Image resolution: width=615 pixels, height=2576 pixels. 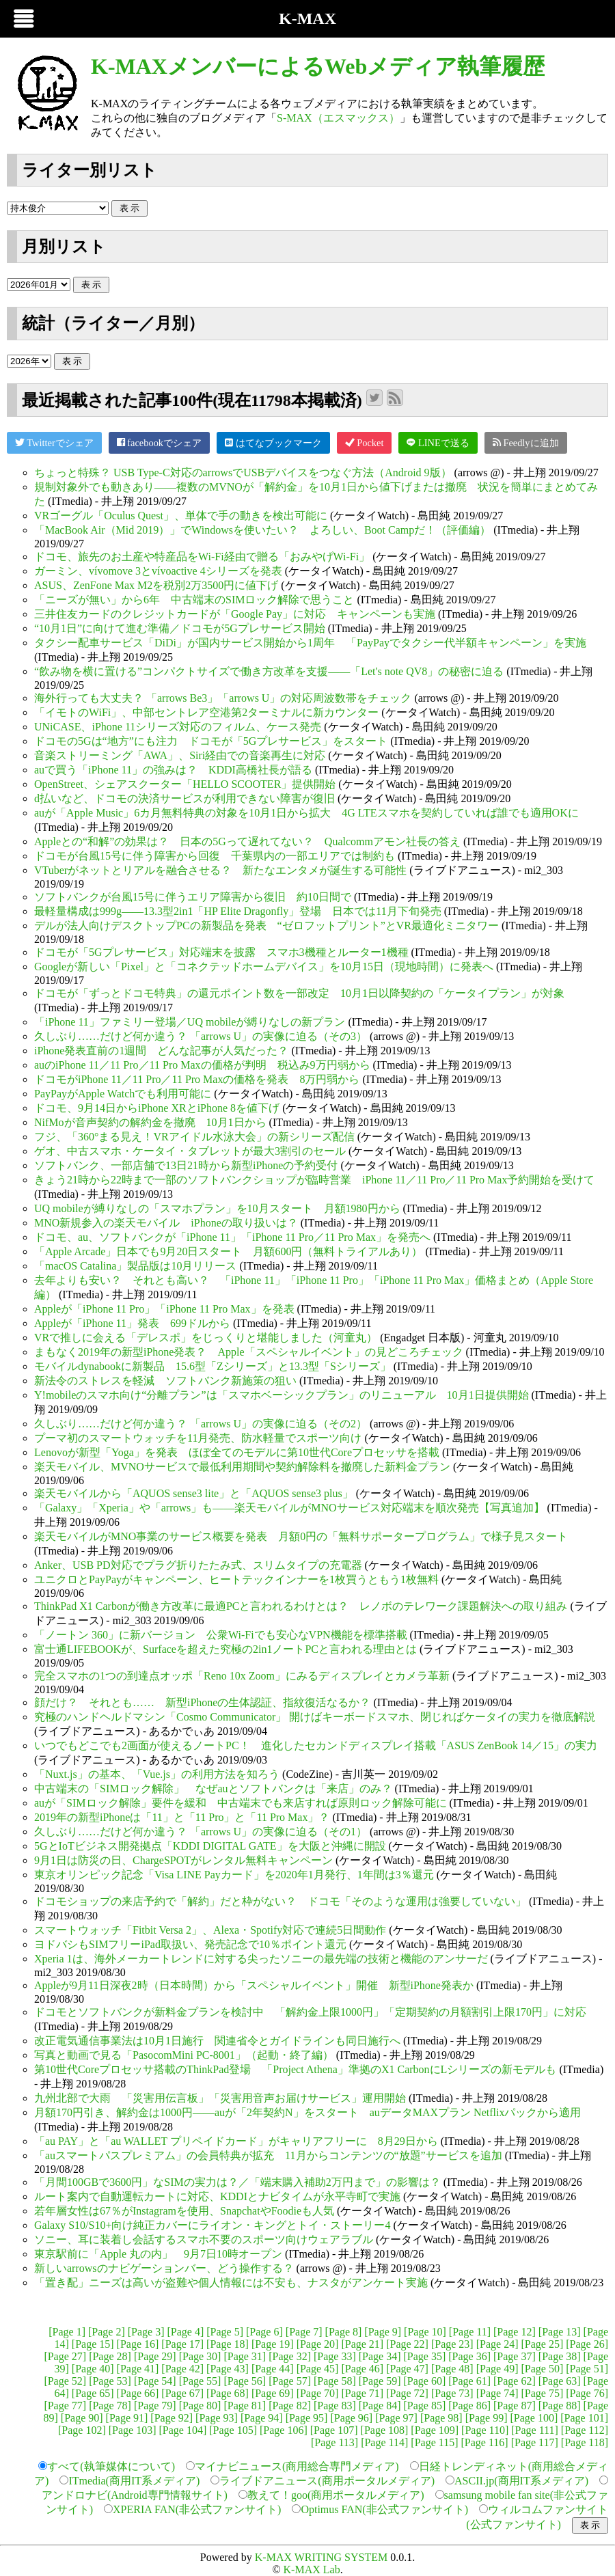 What do you see at coordinates (213, 1788) in the screenshot?
I see `中古端末の「SIMロック解除」 なぜauとソフトバンクは「来店」のみ？` at bounding box center [213, 1788].